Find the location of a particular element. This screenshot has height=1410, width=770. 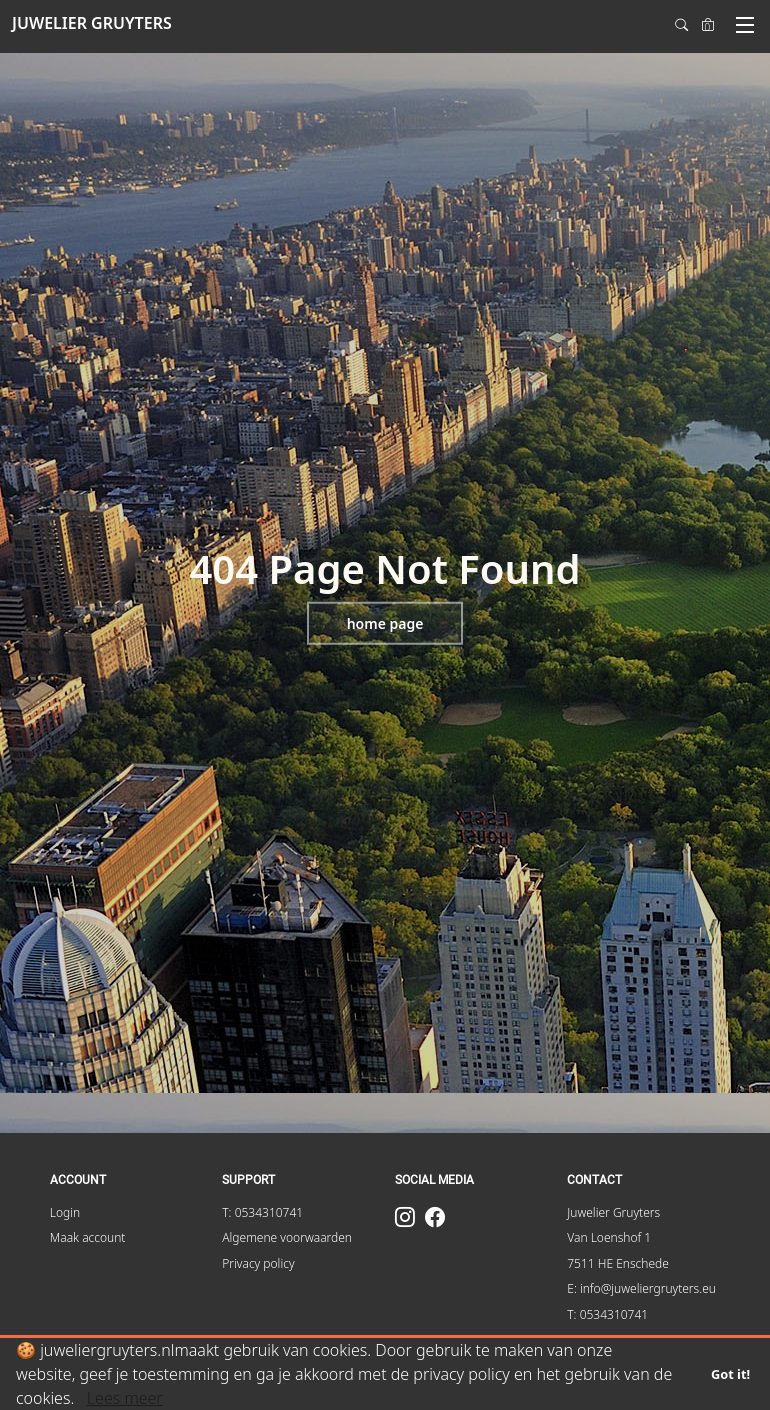

Algemene voorwaarden is located at coordinates (287, 1237).